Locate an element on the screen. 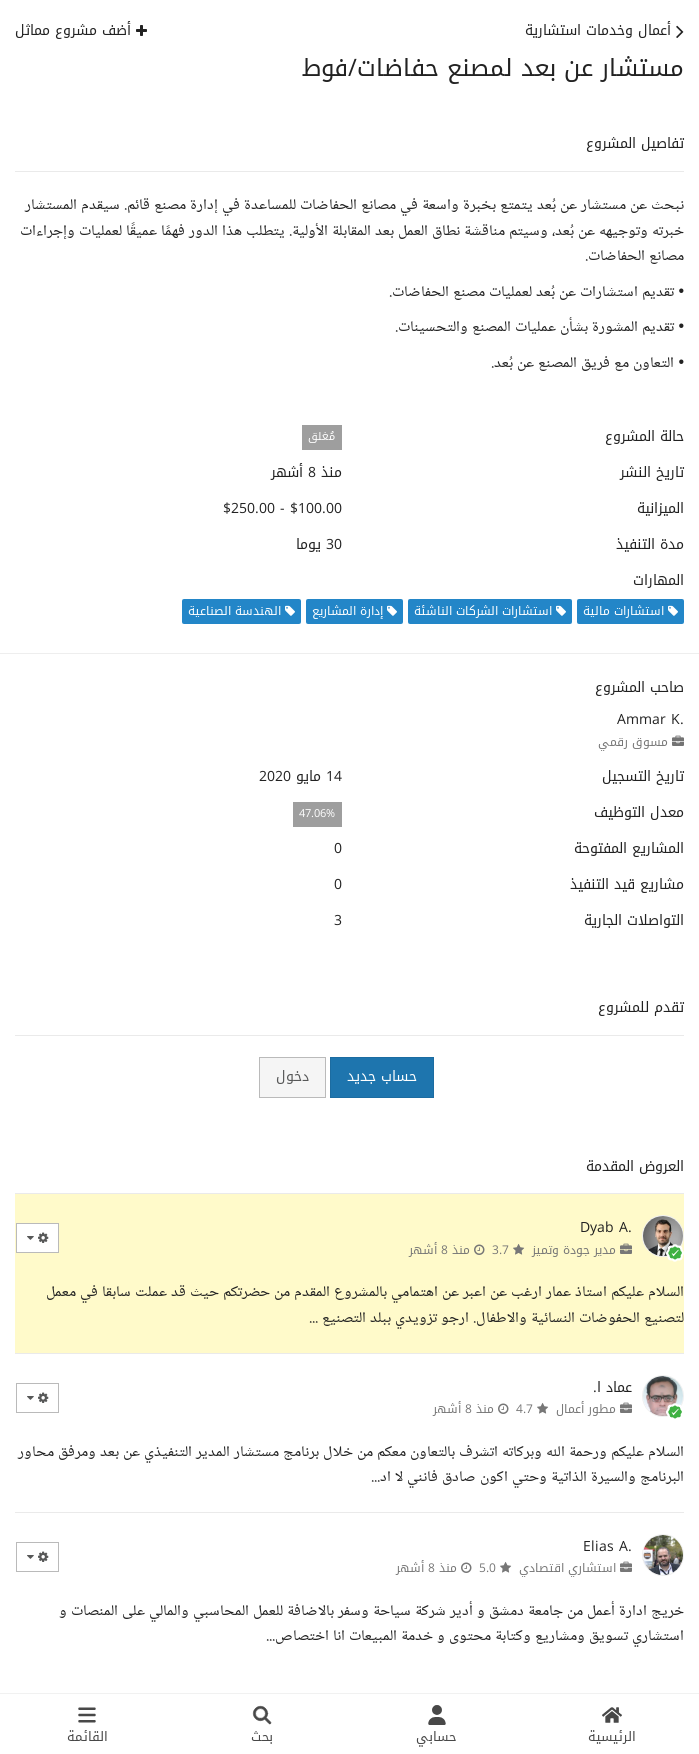 This screenshot has width=699, height=1754. دخول is located at coordinates (292, 1076).